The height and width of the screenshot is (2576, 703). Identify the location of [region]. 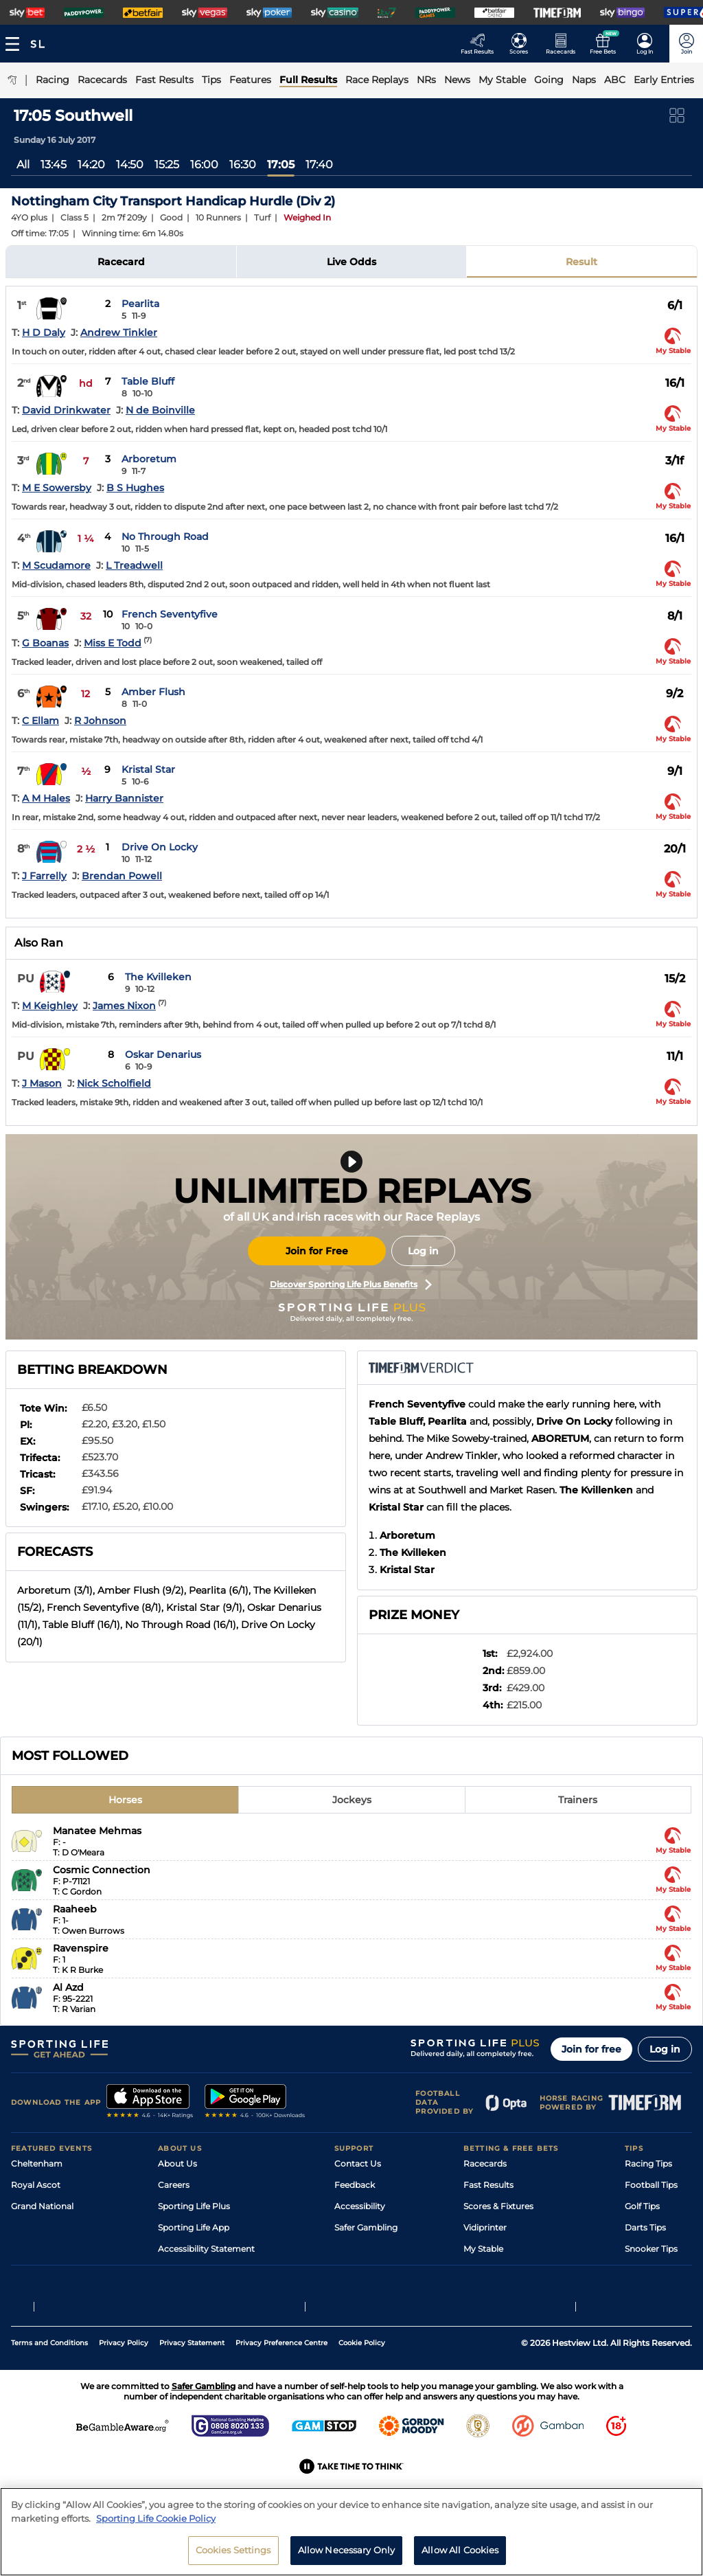
(351, 2531).